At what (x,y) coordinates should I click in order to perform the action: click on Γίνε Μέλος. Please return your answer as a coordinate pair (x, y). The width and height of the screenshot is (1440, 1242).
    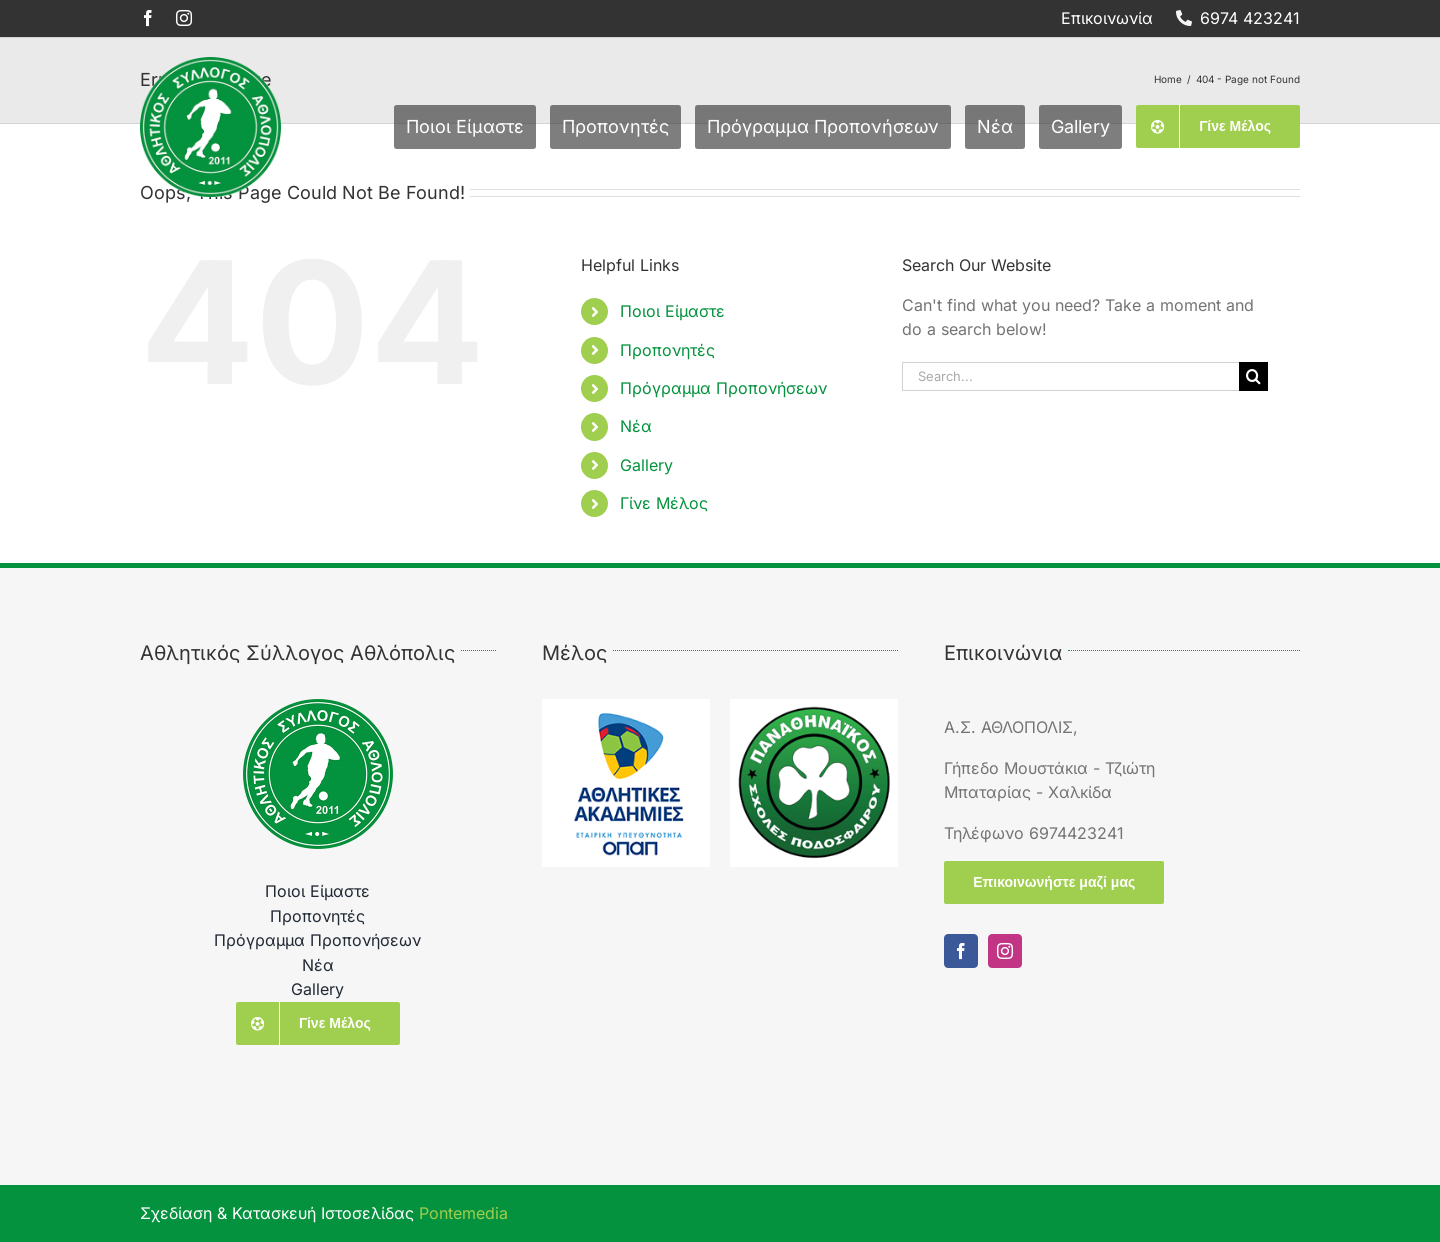
    Looking at the image, I should click on (664, 503).